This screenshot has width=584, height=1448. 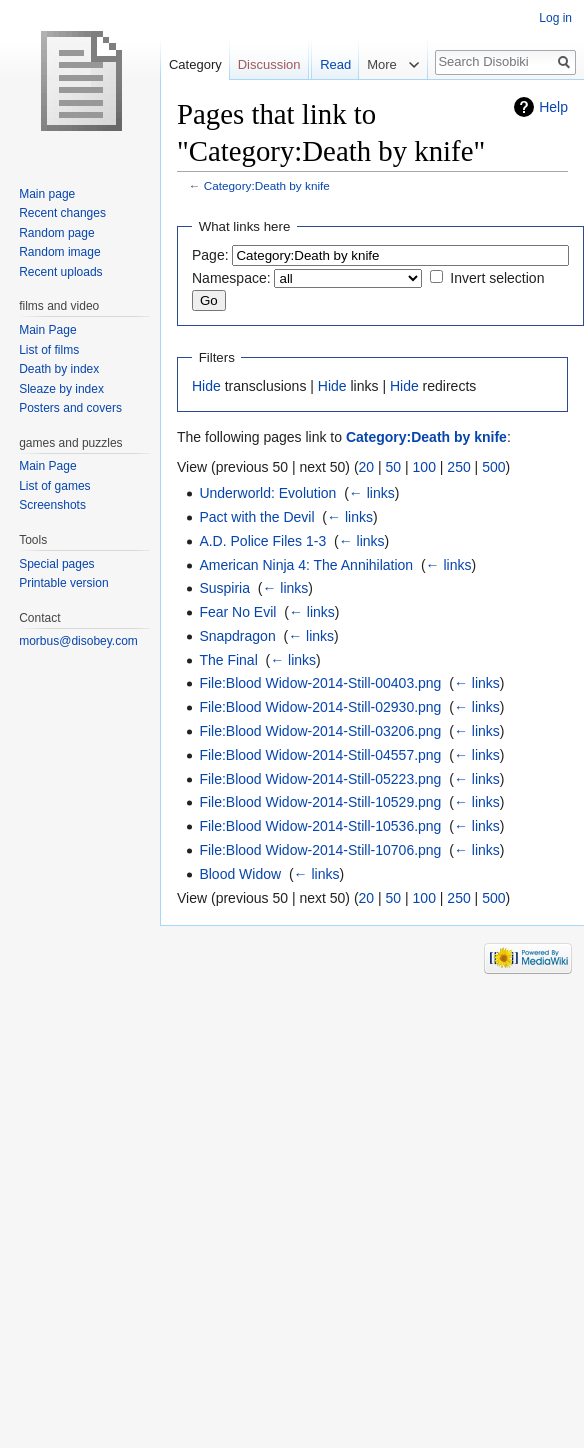 I want to click on Category:Death by knife, so click(x=267, y=185).